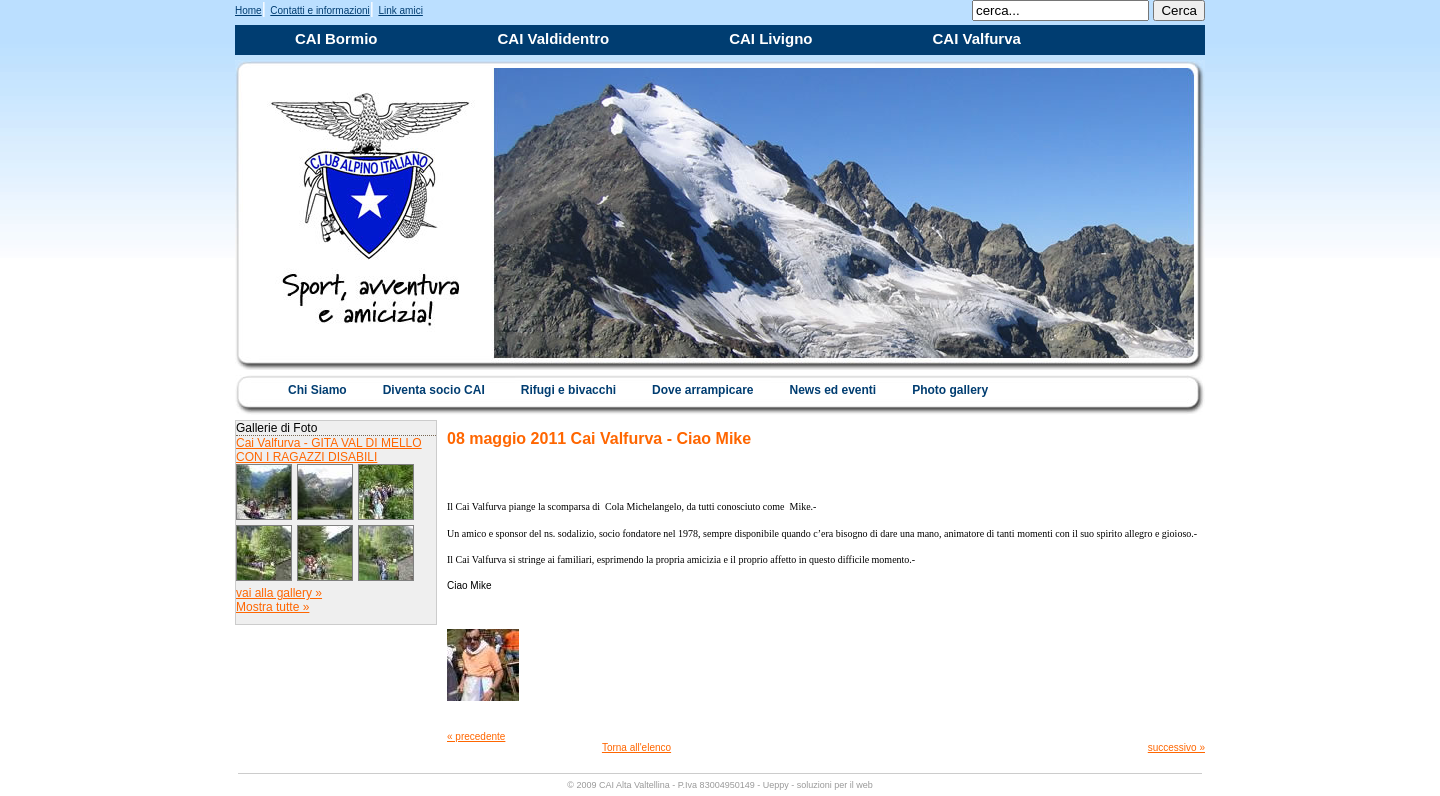  I want to click on Mostra tutte », so click(272, 607).